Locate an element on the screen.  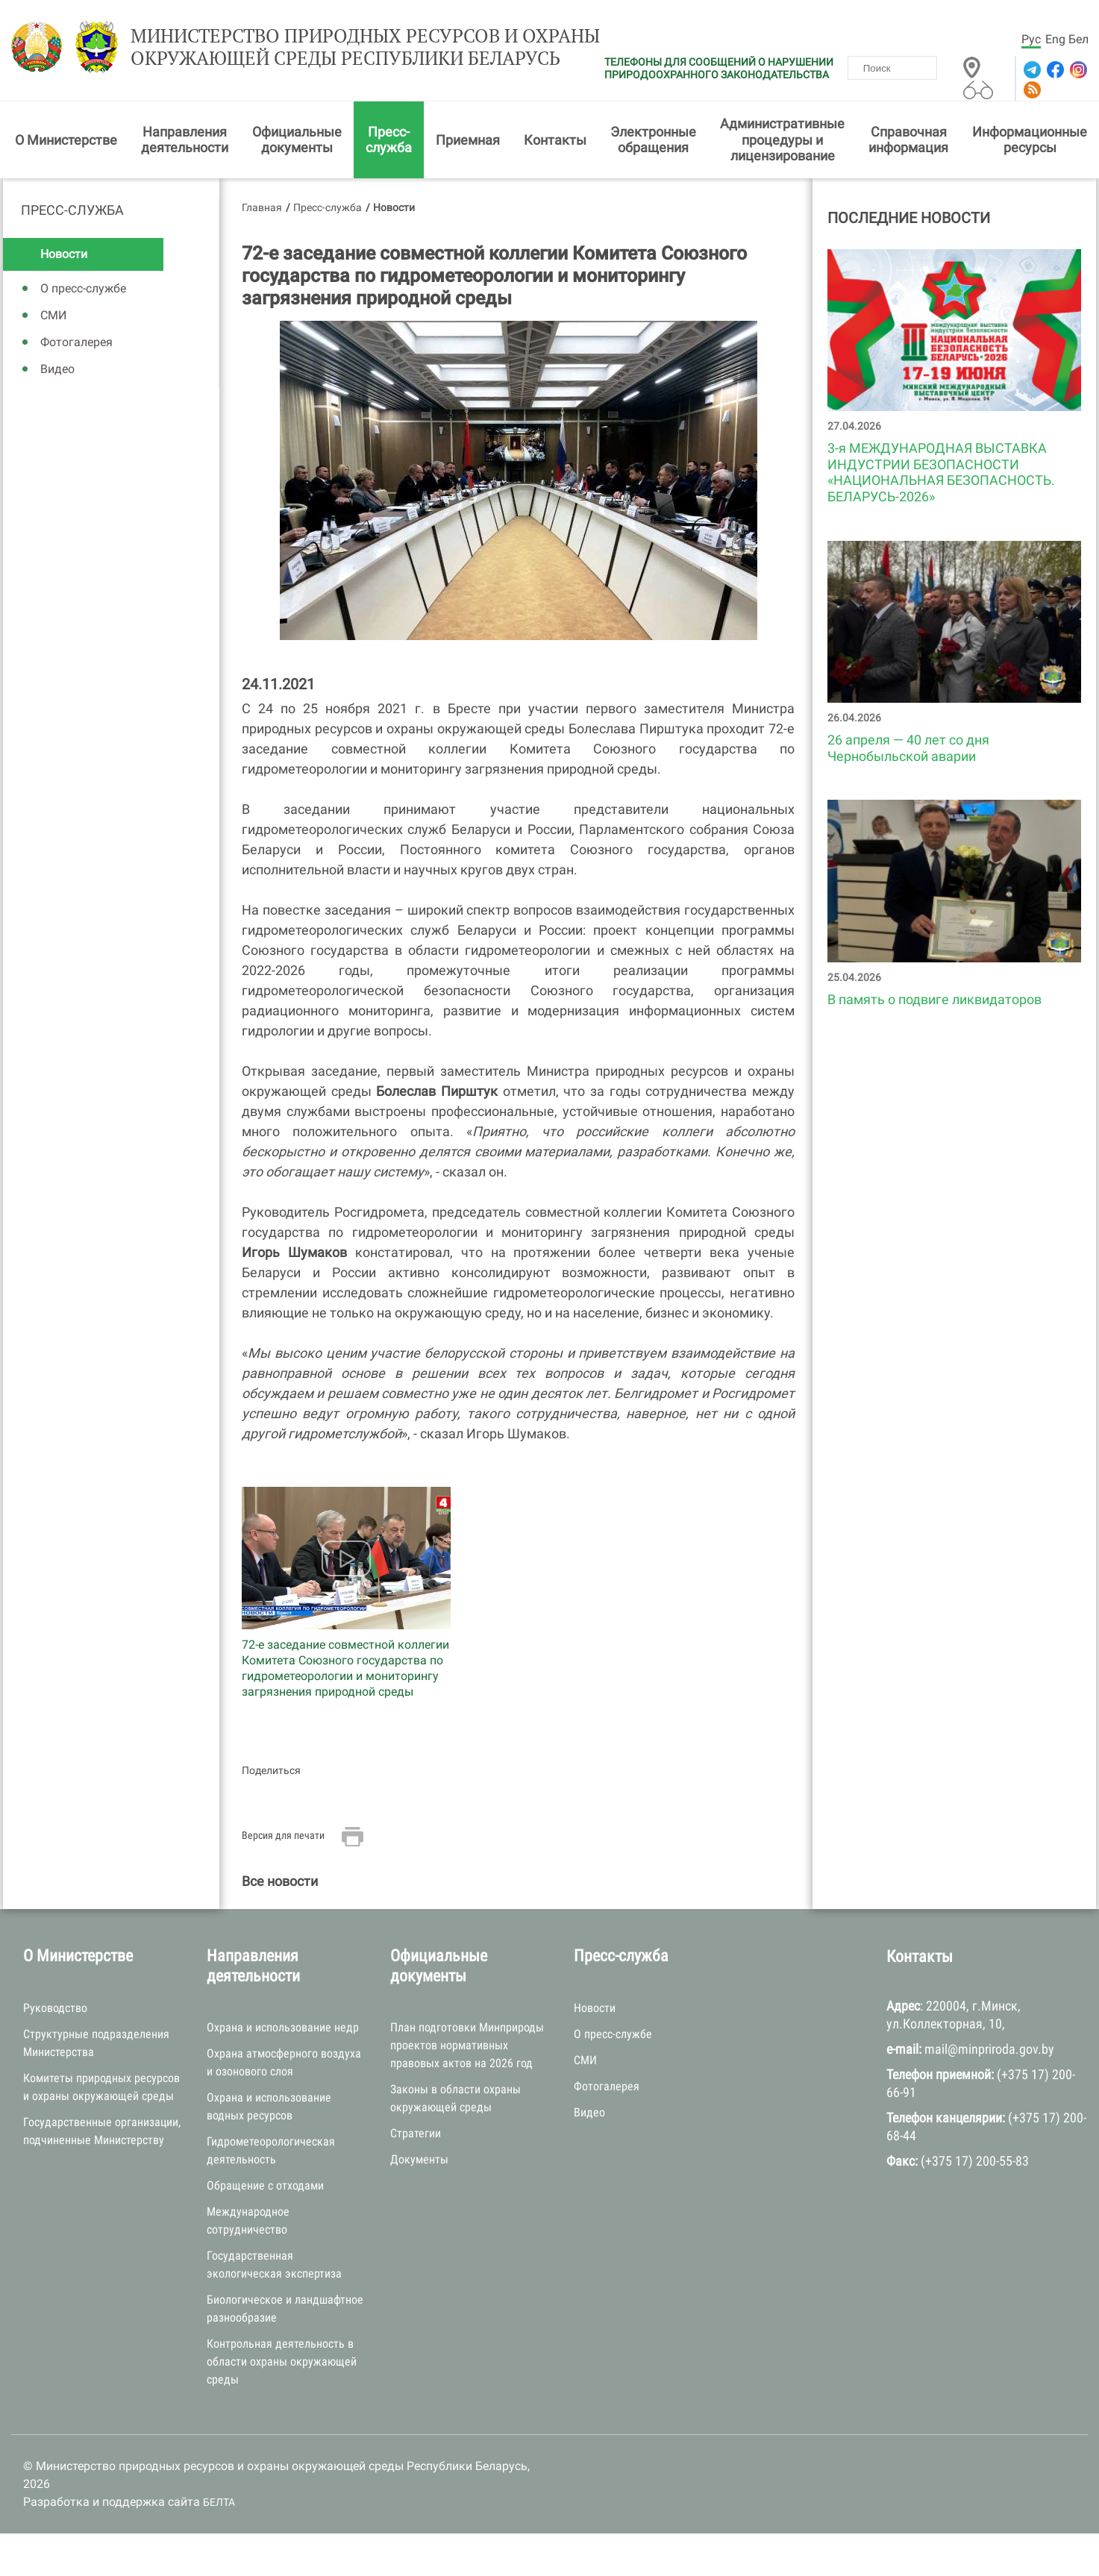
Главная is located at coordinates (262, 210).